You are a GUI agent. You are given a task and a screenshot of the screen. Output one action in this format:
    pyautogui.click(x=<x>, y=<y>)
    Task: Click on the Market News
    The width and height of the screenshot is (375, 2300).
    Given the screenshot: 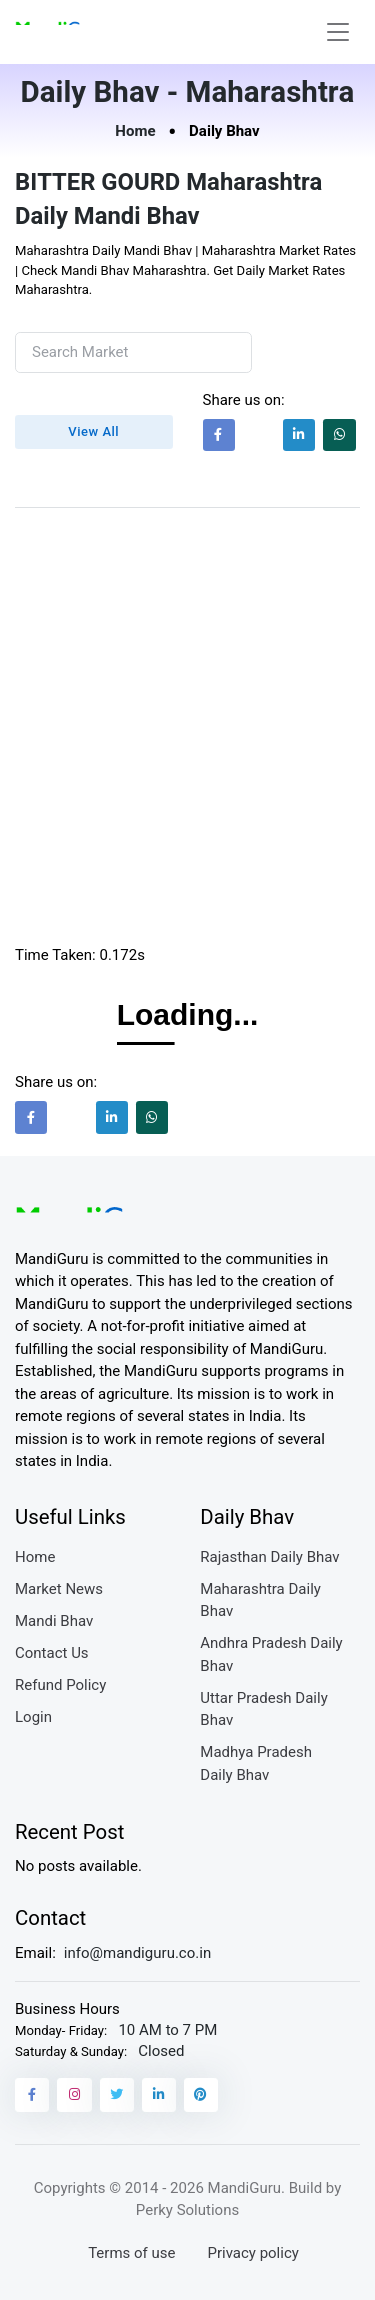 What is the action you would take?
    pyautogui.click(x=59, y=1589)
    